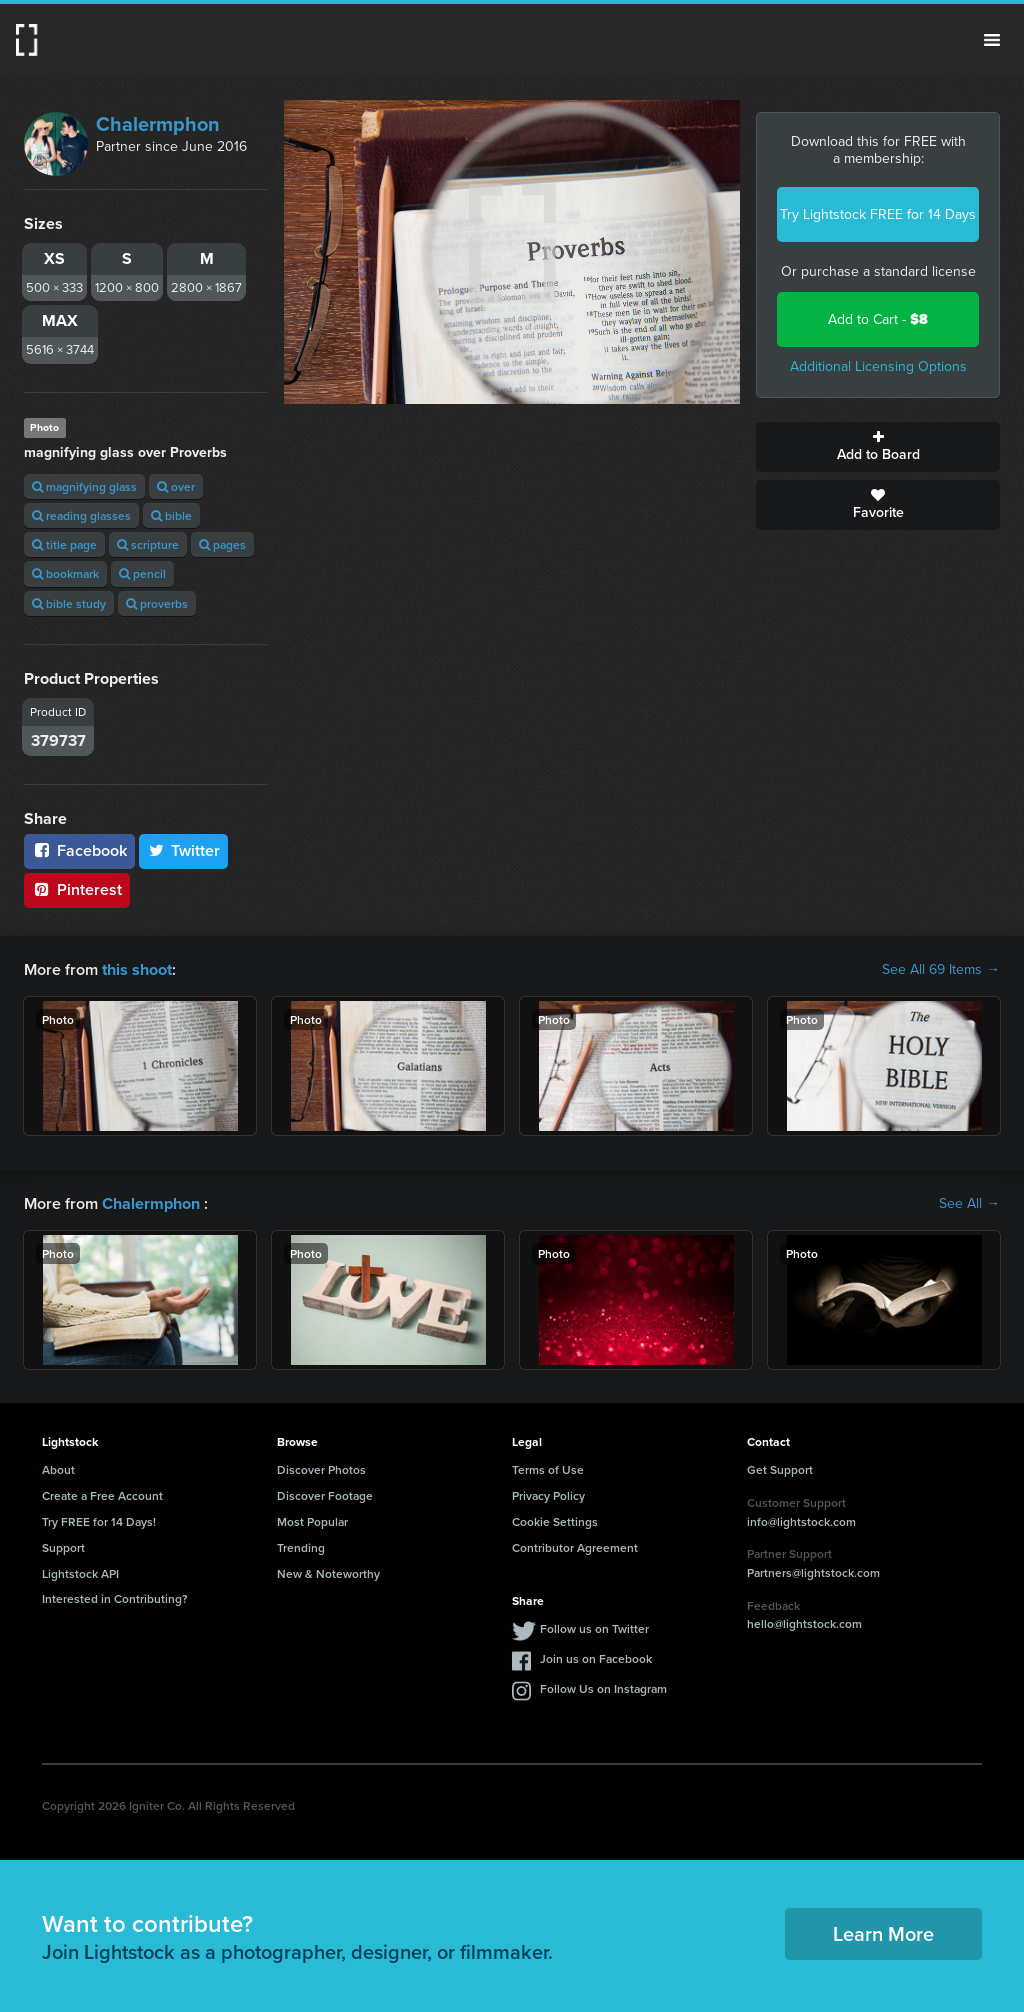  What do you see at coordinates (115, 1598) in the screenshot?
I see `Interested in Contributing?` at bounding box center [115, 1598].